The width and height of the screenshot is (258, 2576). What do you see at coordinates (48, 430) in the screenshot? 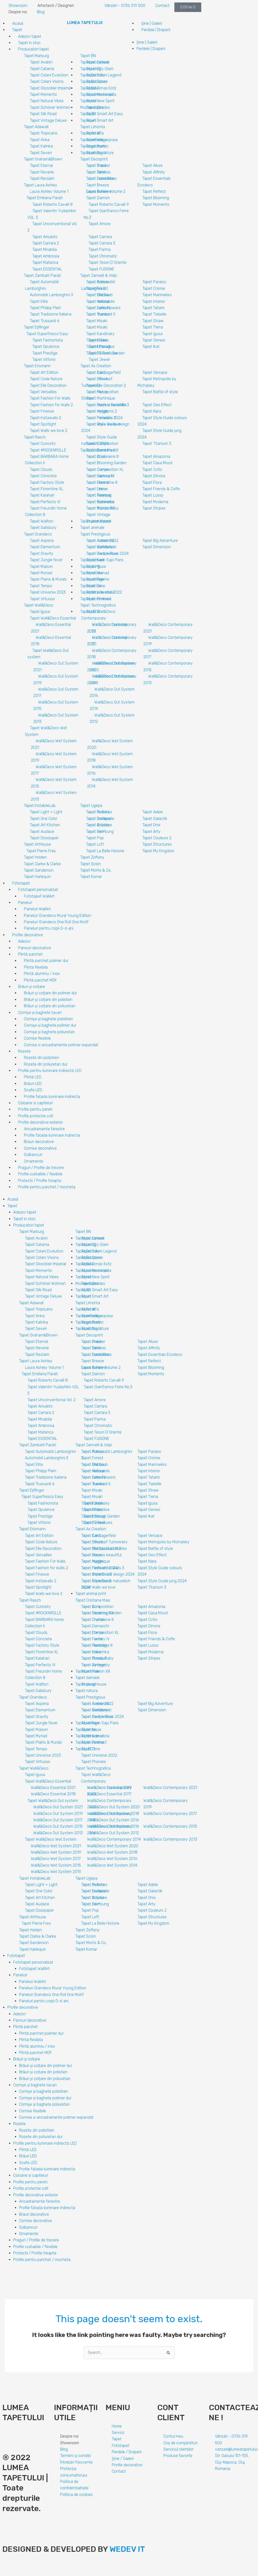
I see `Tapet Walls we love 2` at bounding box center [48, 430].